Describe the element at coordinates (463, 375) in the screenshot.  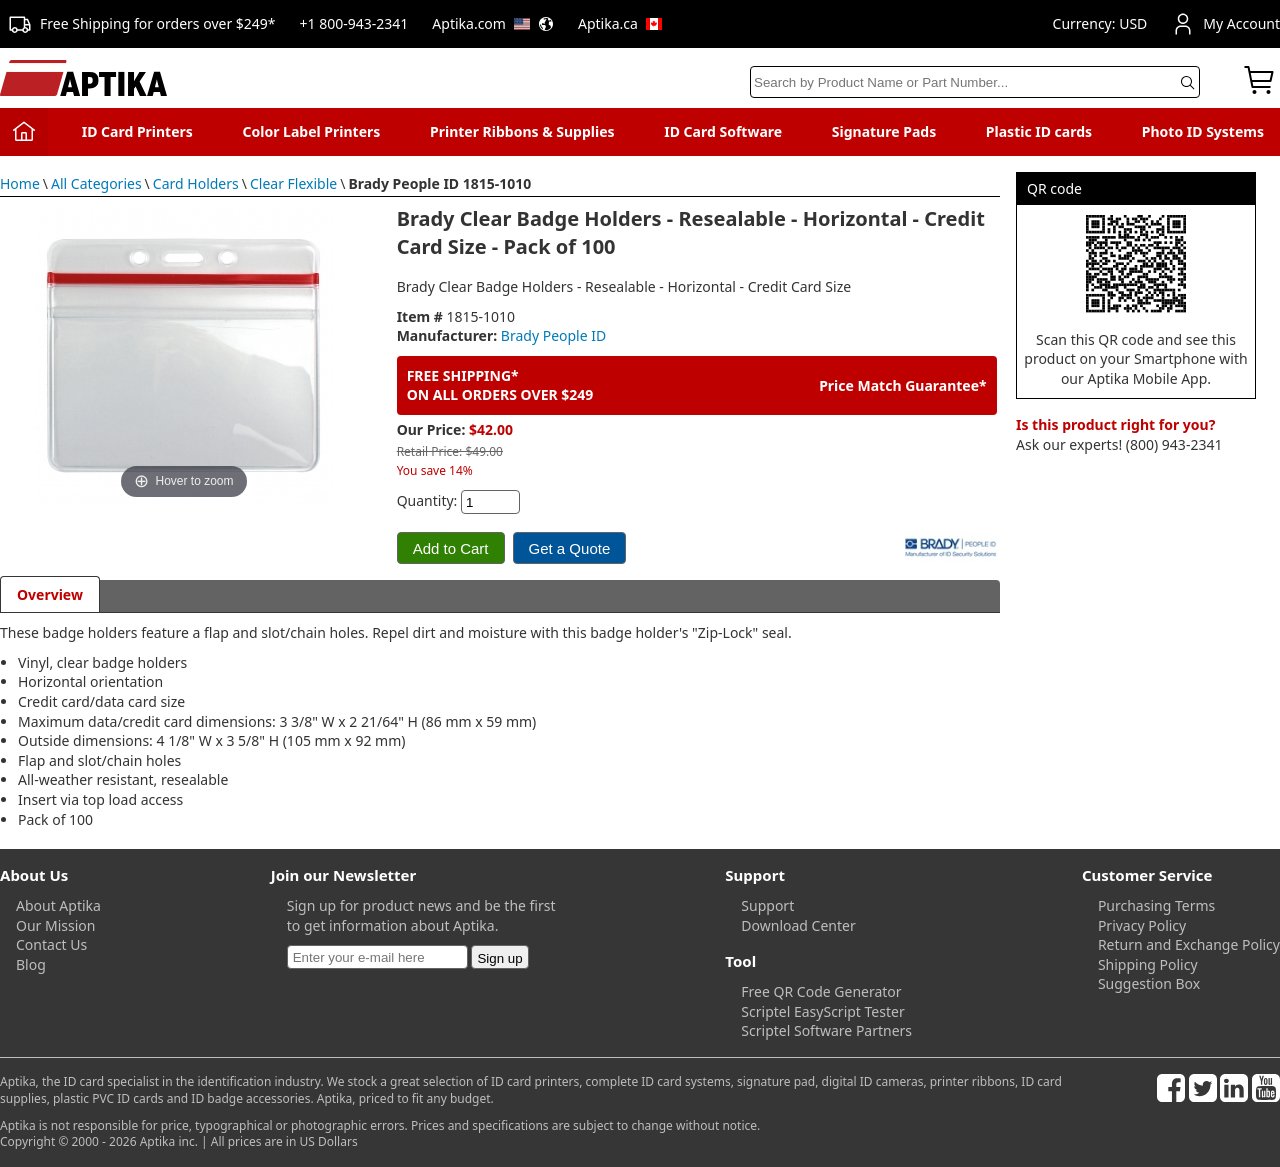
I see `FREE SHIPPING*` at that location.